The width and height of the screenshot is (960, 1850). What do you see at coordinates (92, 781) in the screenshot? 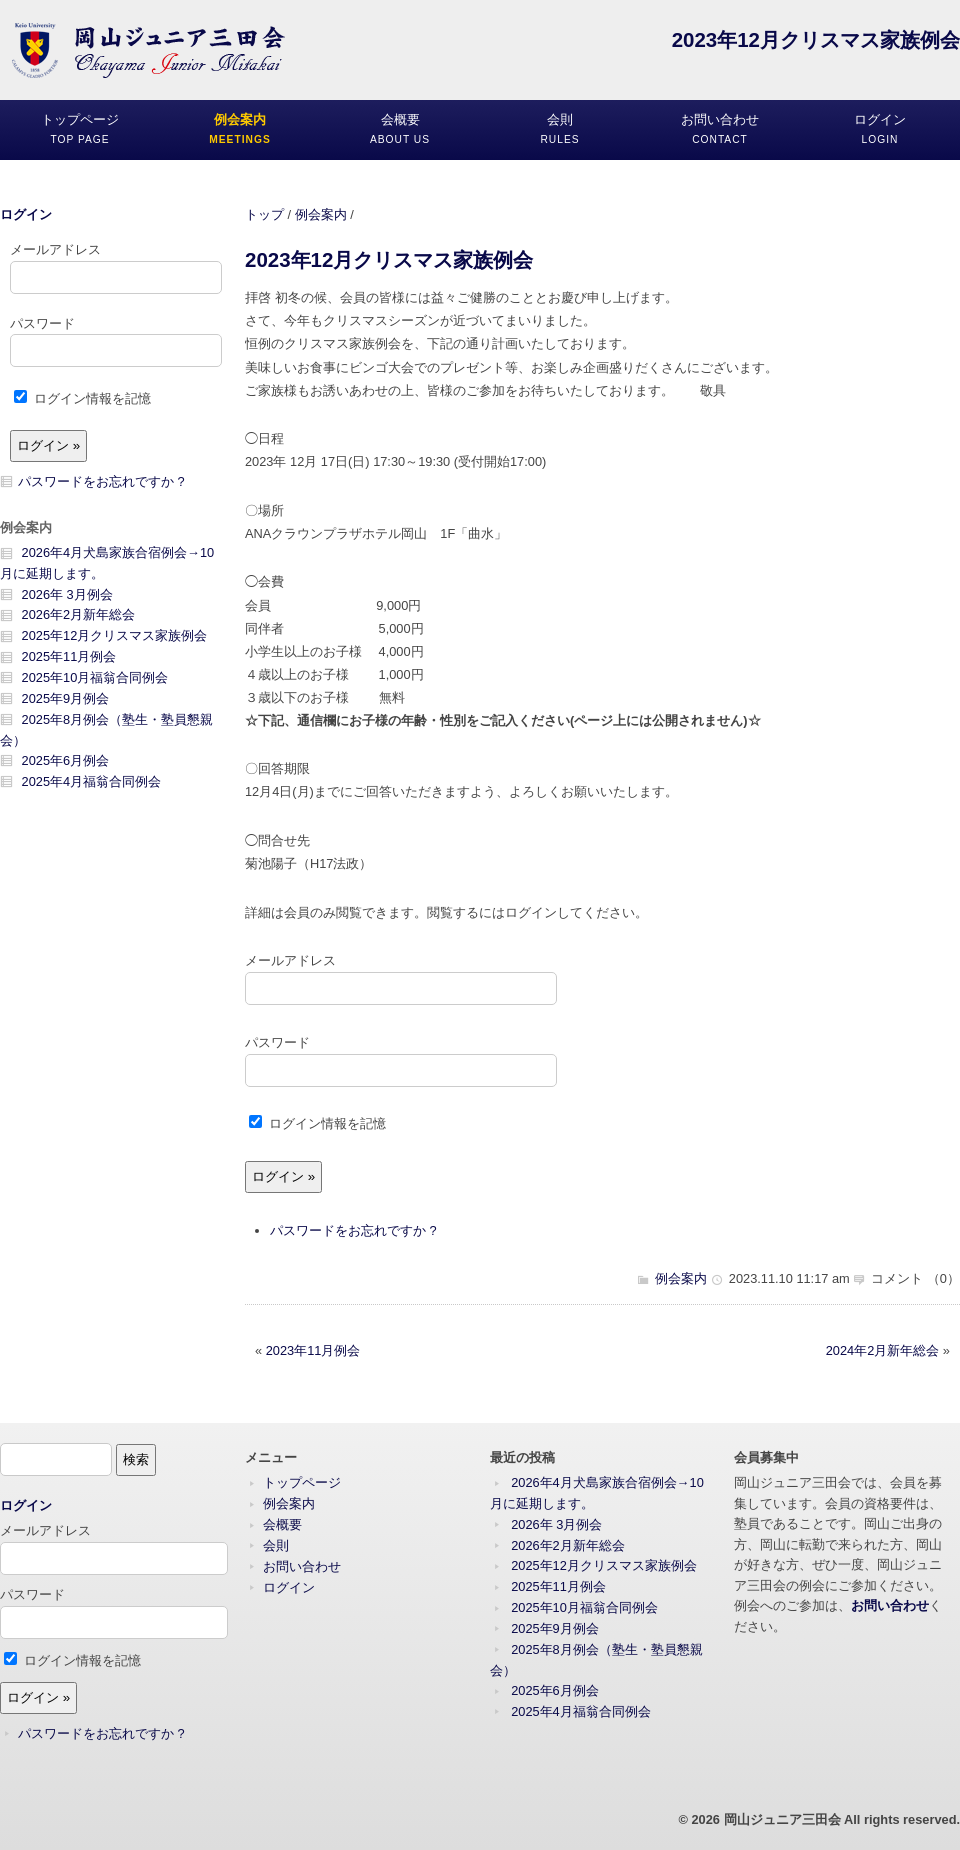
I see `2025年4月福翁合同例会` at bounding box center [92, 781].